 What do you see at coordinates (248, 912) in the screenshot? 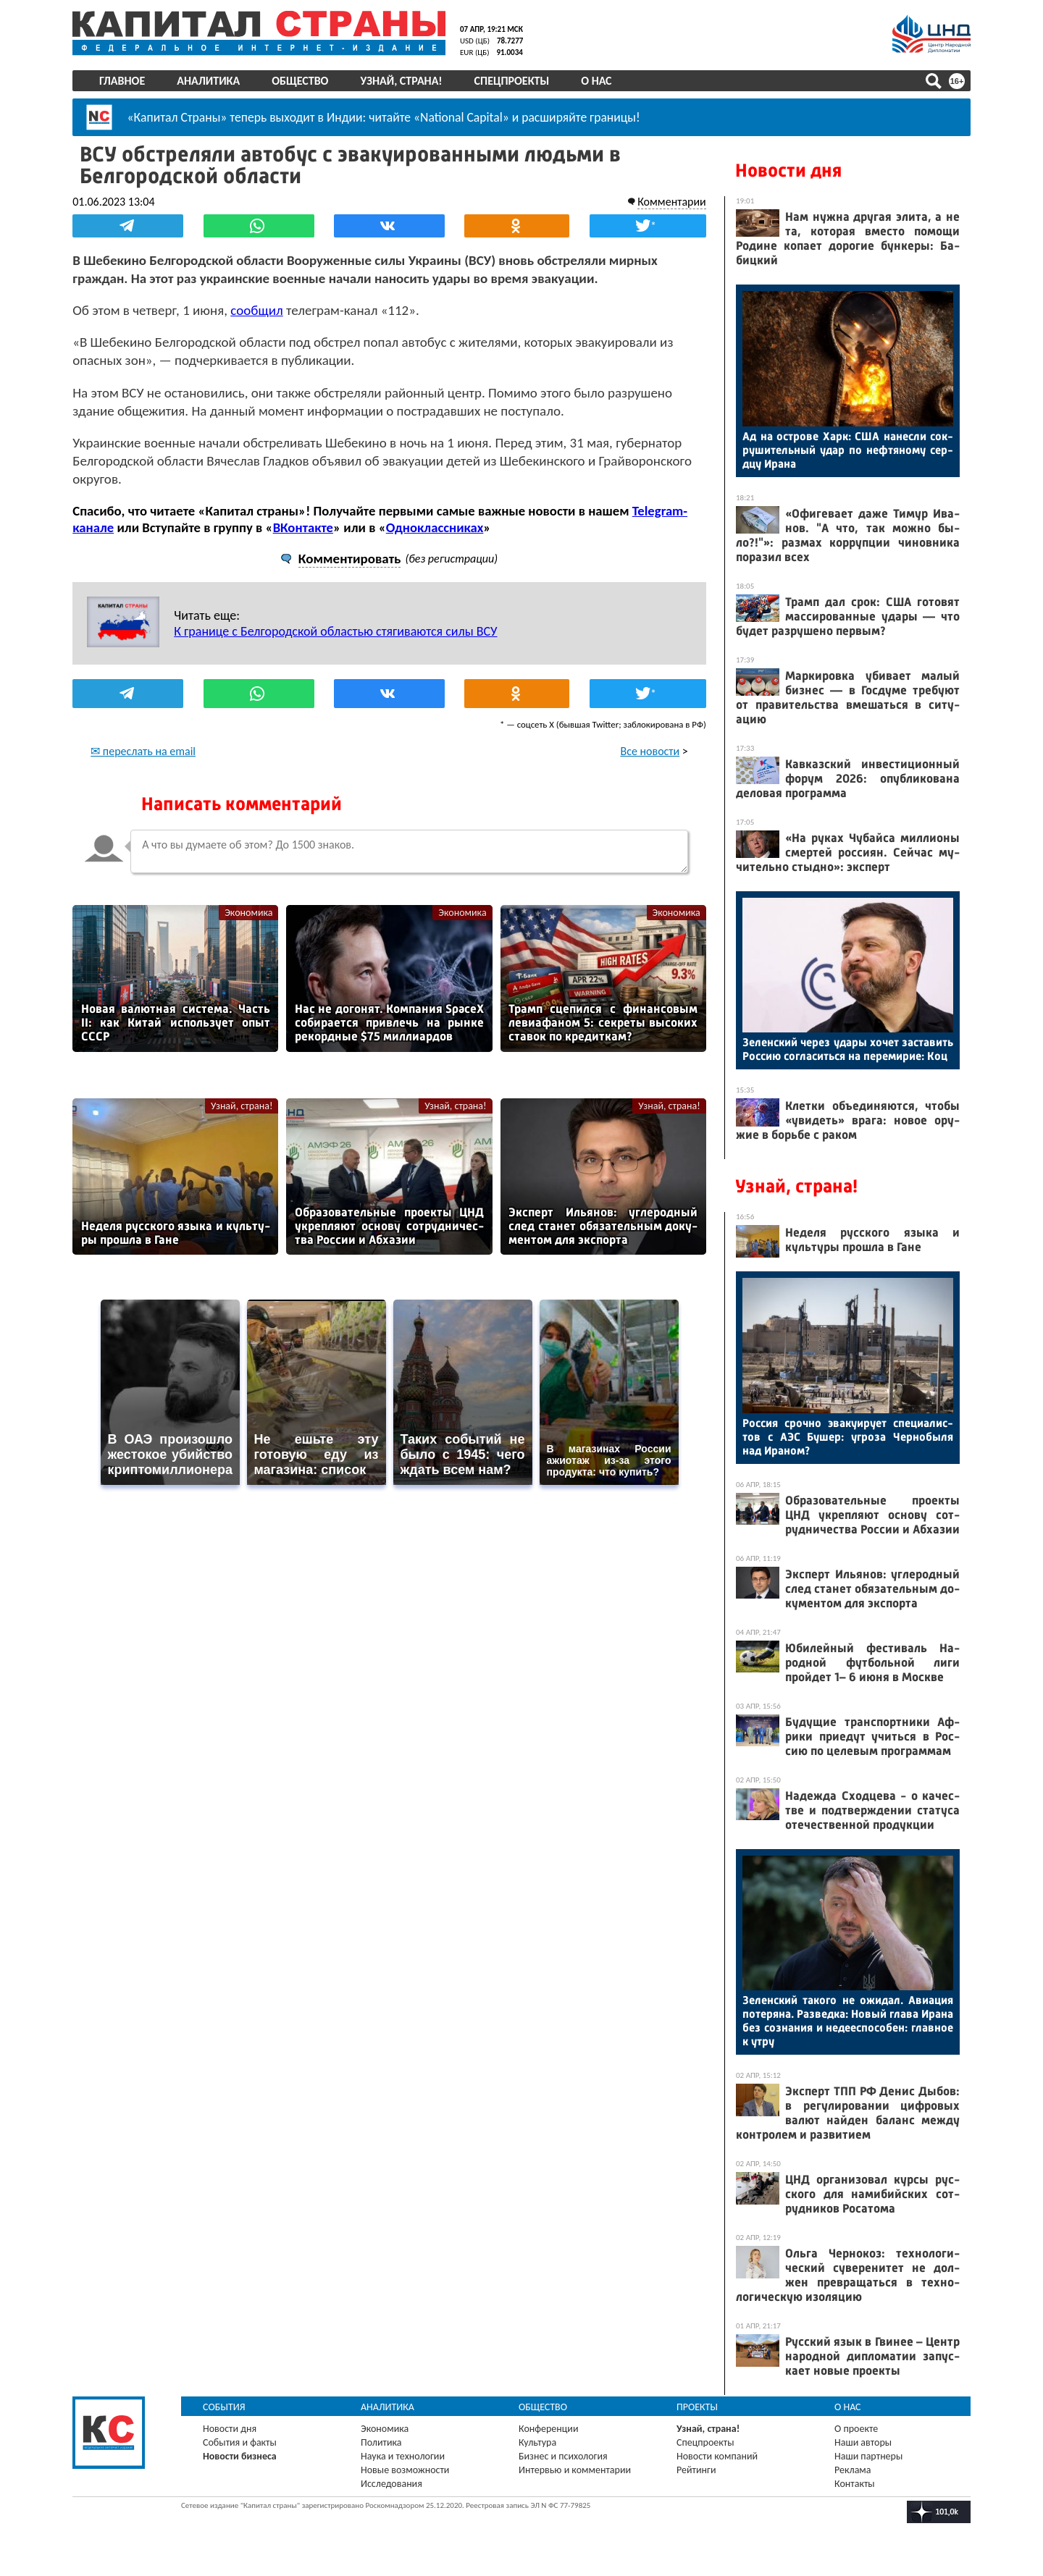
I see `Экономика` at bounding box center [248, 912].